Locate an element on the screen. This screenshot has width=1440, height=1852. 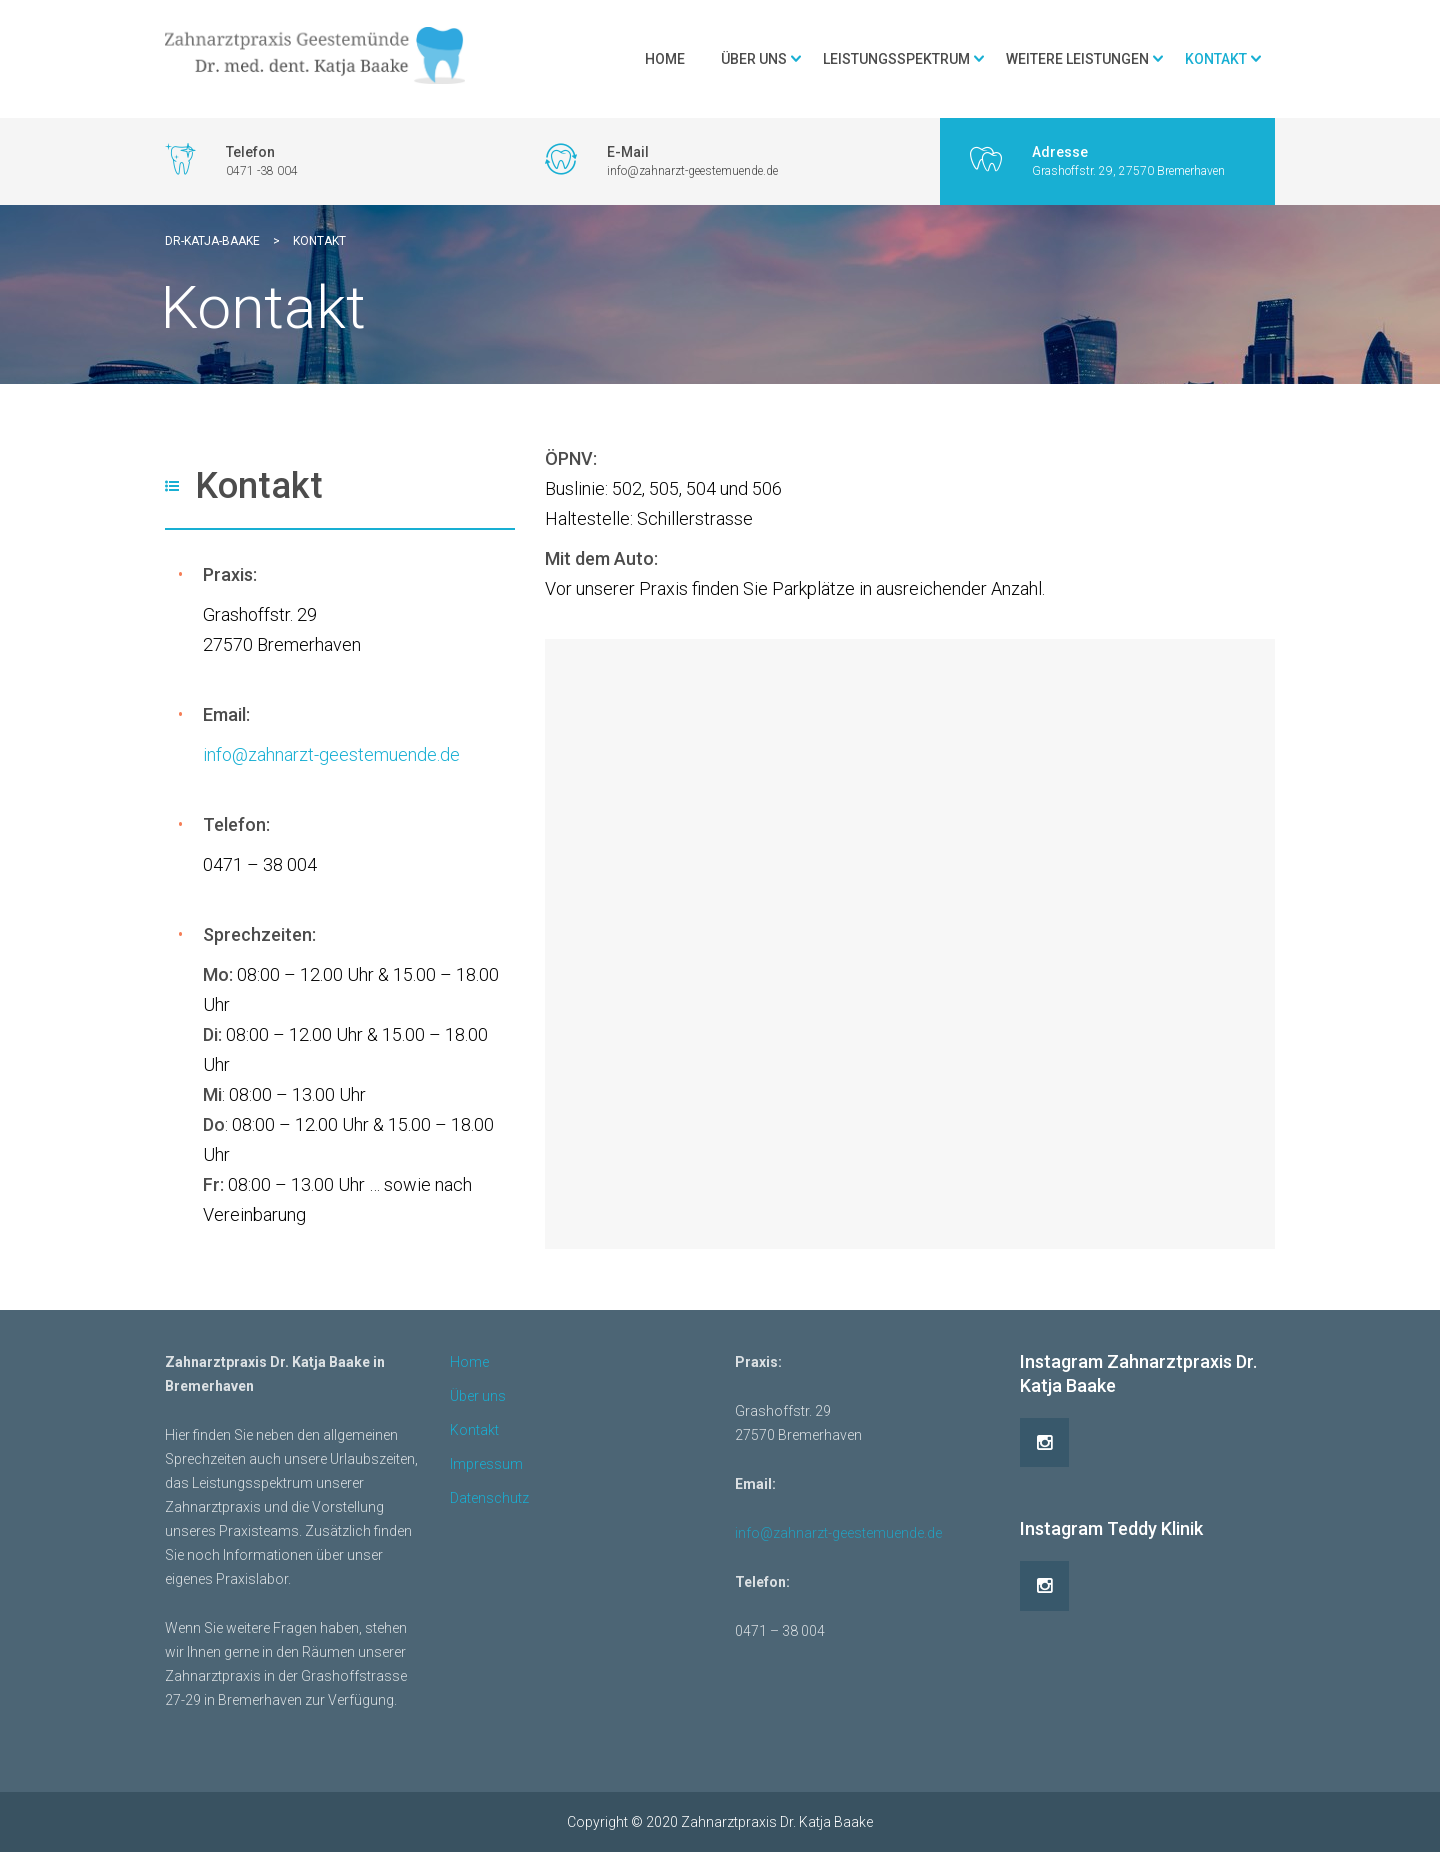
Kontakt is located at coordinates (1216, 59).